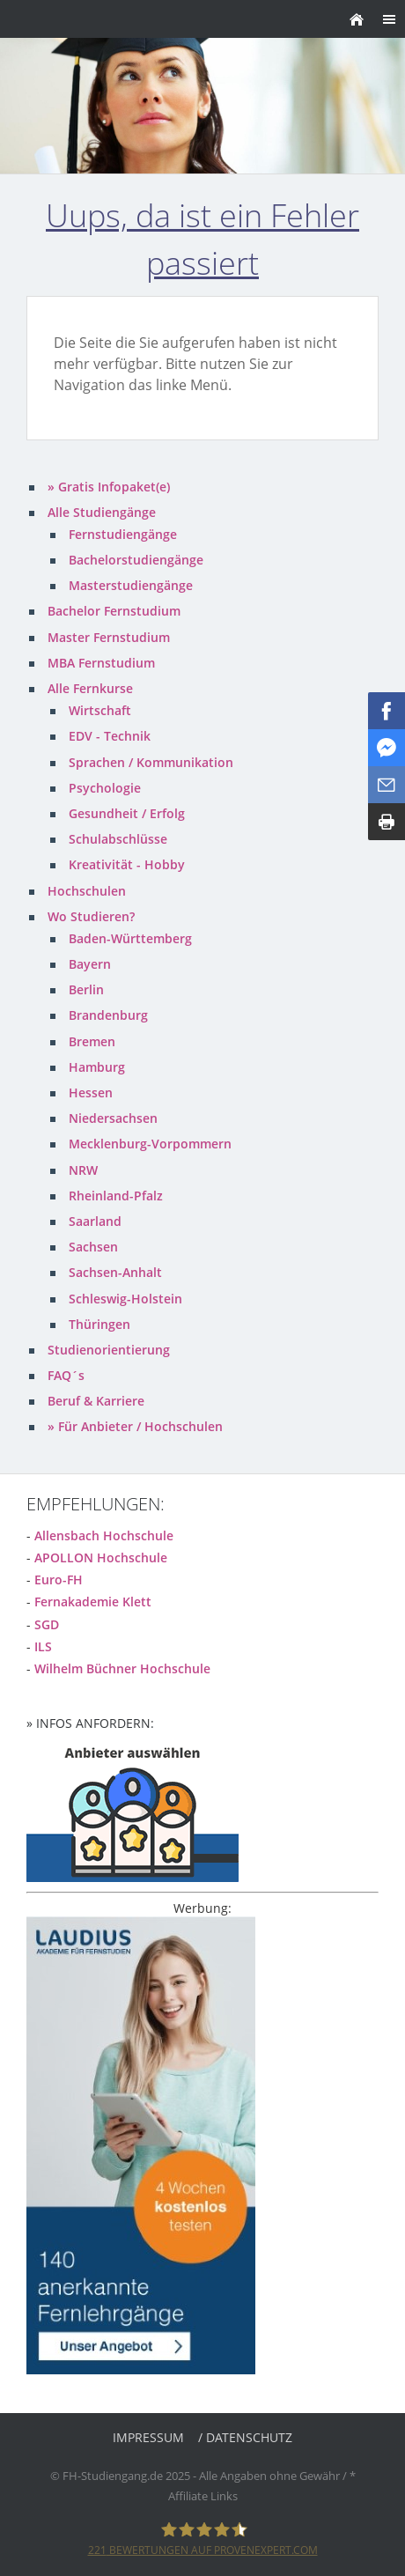  Describe the element at coordinates (130, 938) in the screenshot. I see `Baden-Württemberg` at that location.